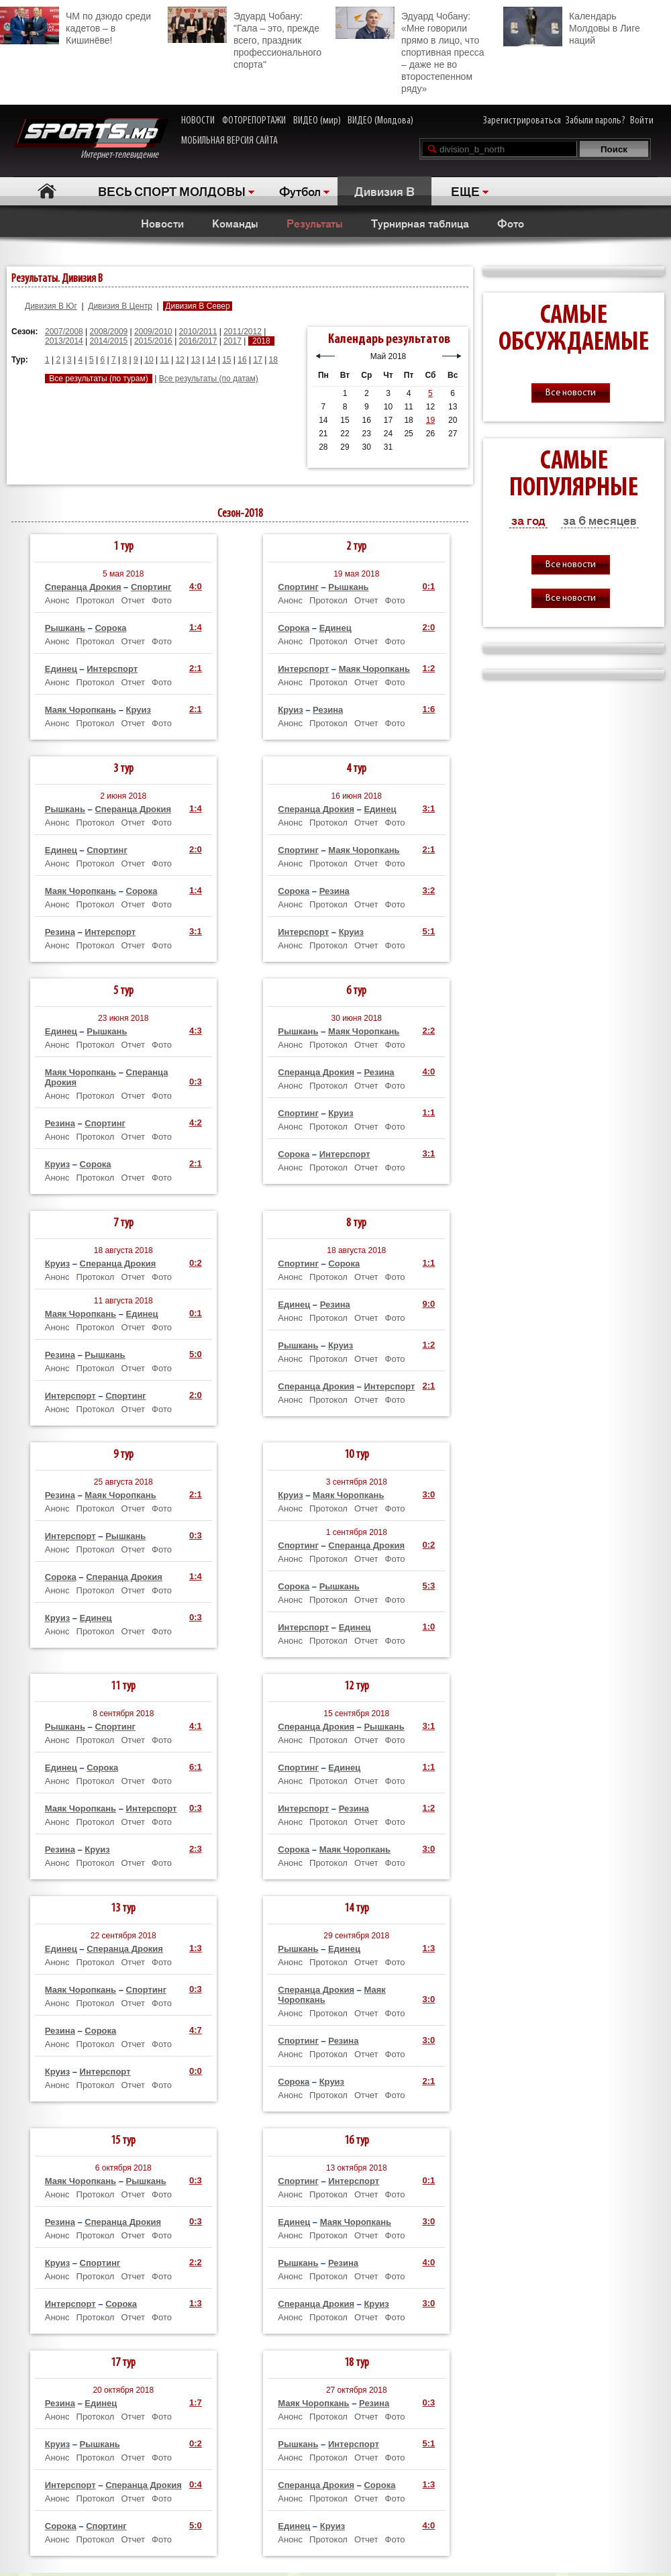 The width and height of the screenshot is (671, 2576). What do you see at coordinates (430, 420) in the screenshot?
I see `19` at bounding box center [430, 420].